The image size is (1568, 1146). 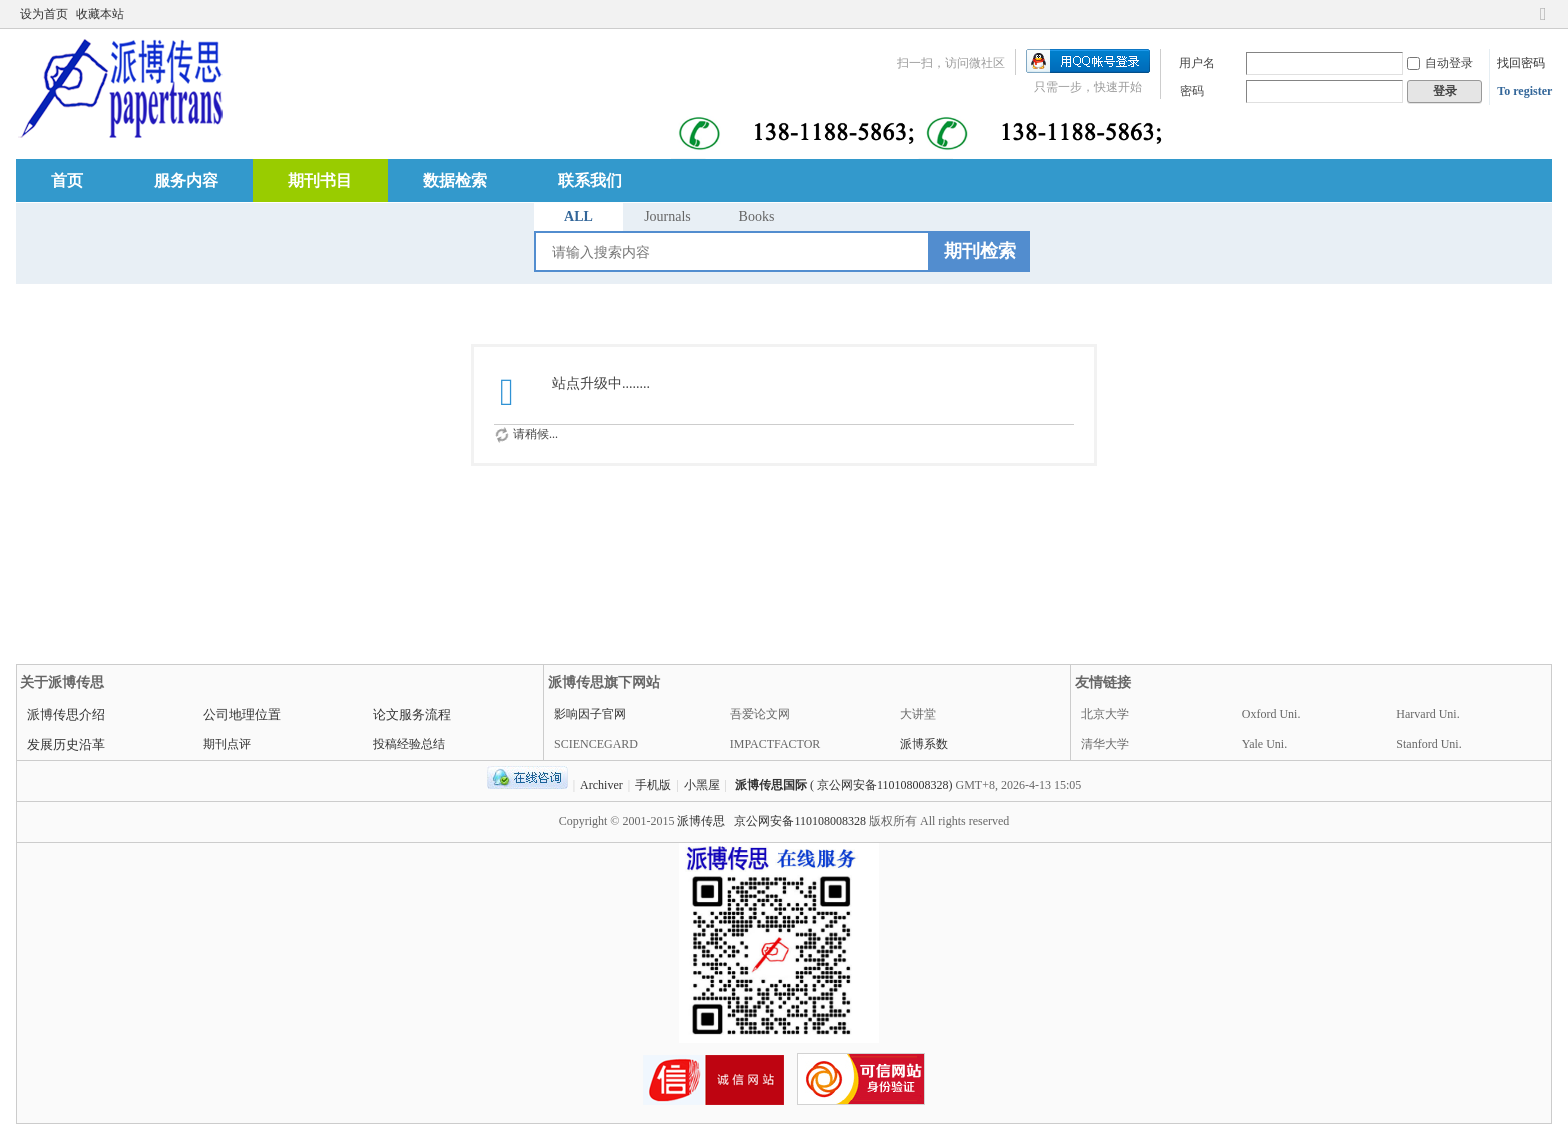 I want to click on 派博传思, so click(x=701, y=821).